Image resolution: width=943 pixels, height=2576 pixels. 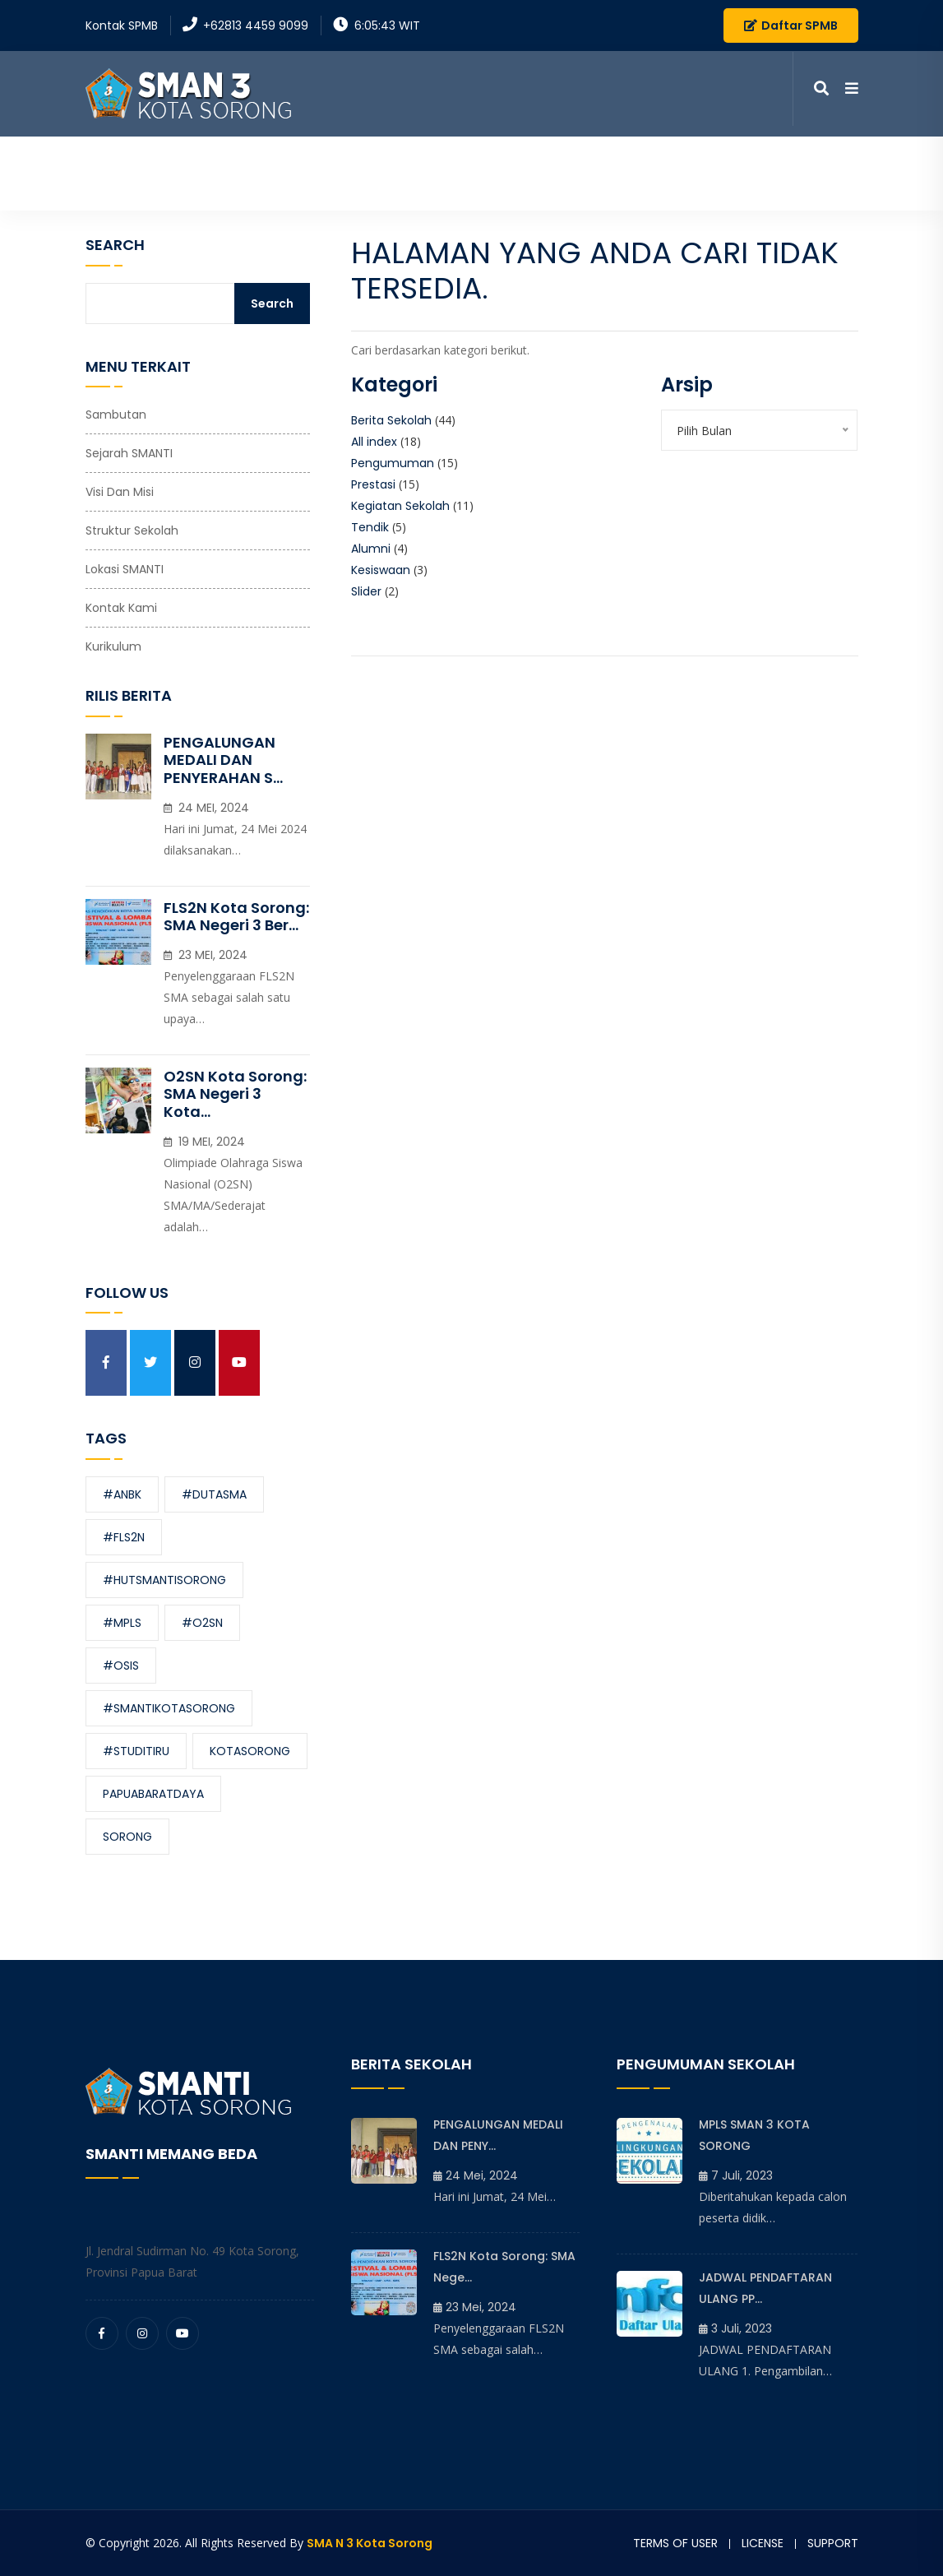 What do you see at coordinates (765, 172) in the screenshot?
I see `Kontak Kami` at bounding box center [765, 172].